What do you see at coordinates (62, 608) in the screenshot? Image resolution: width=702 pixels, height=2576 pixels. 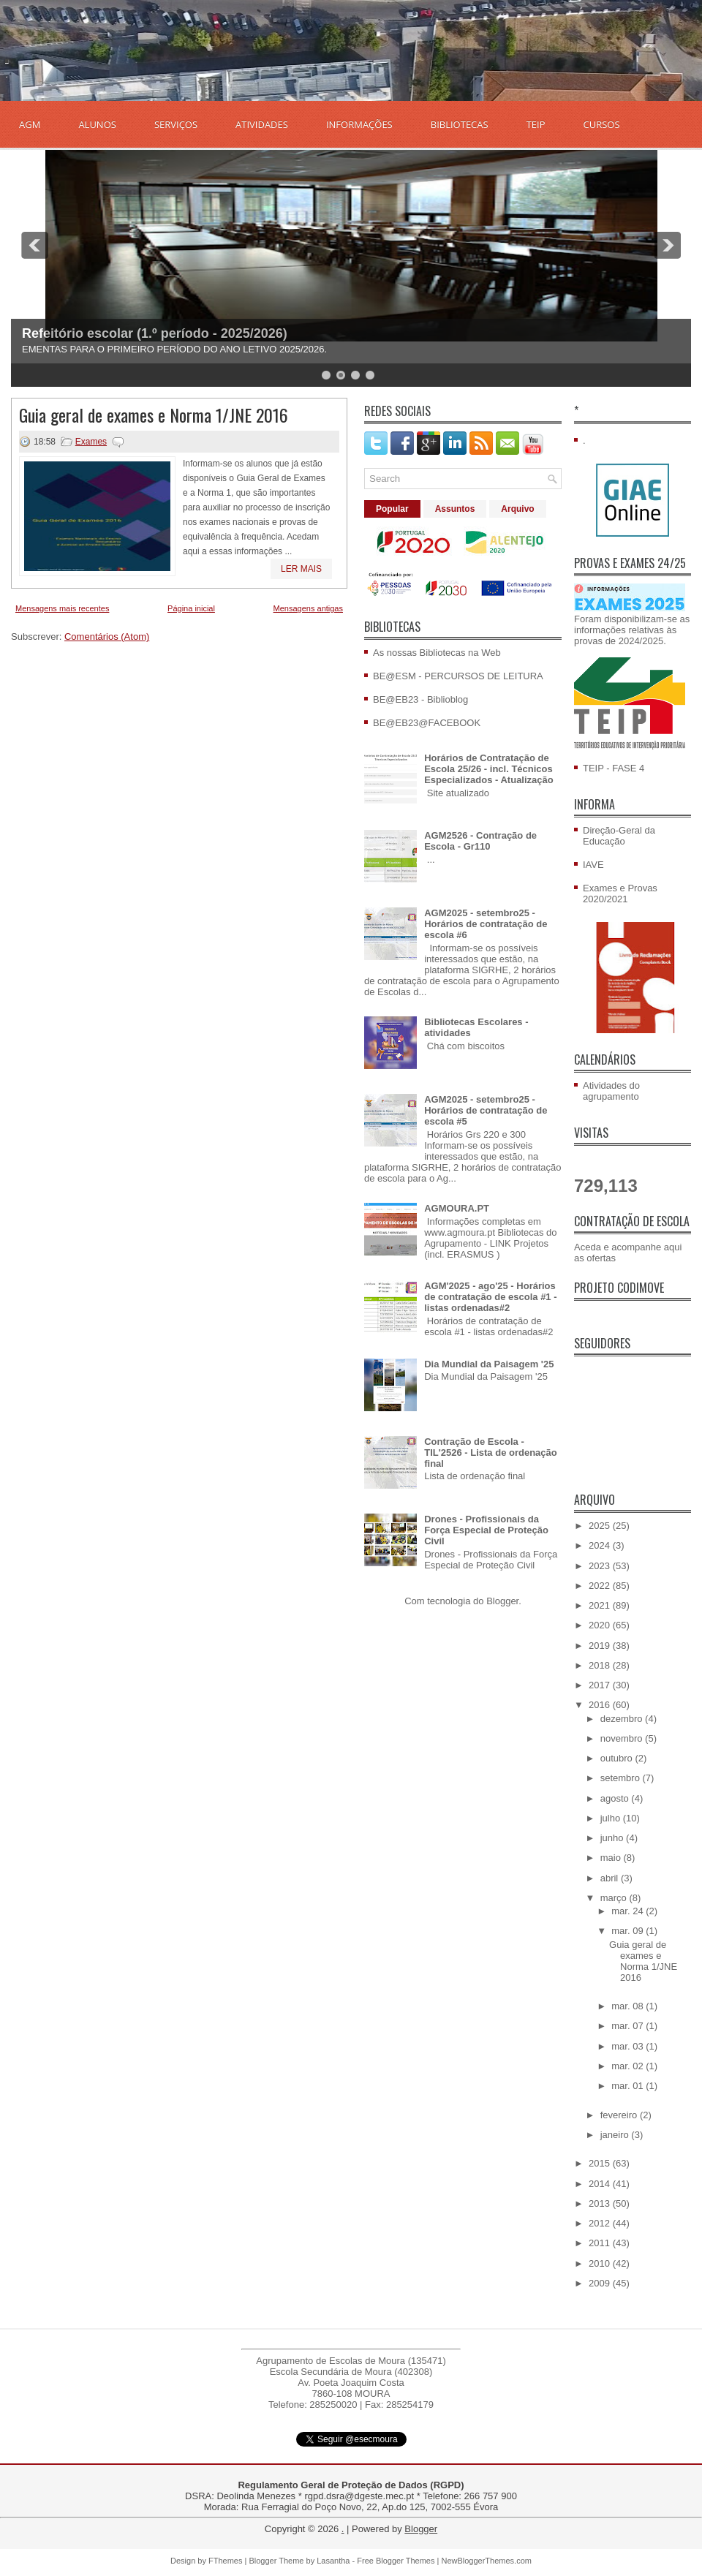 I see `Mensagens mais recentes` at bounding box center [62, 608].